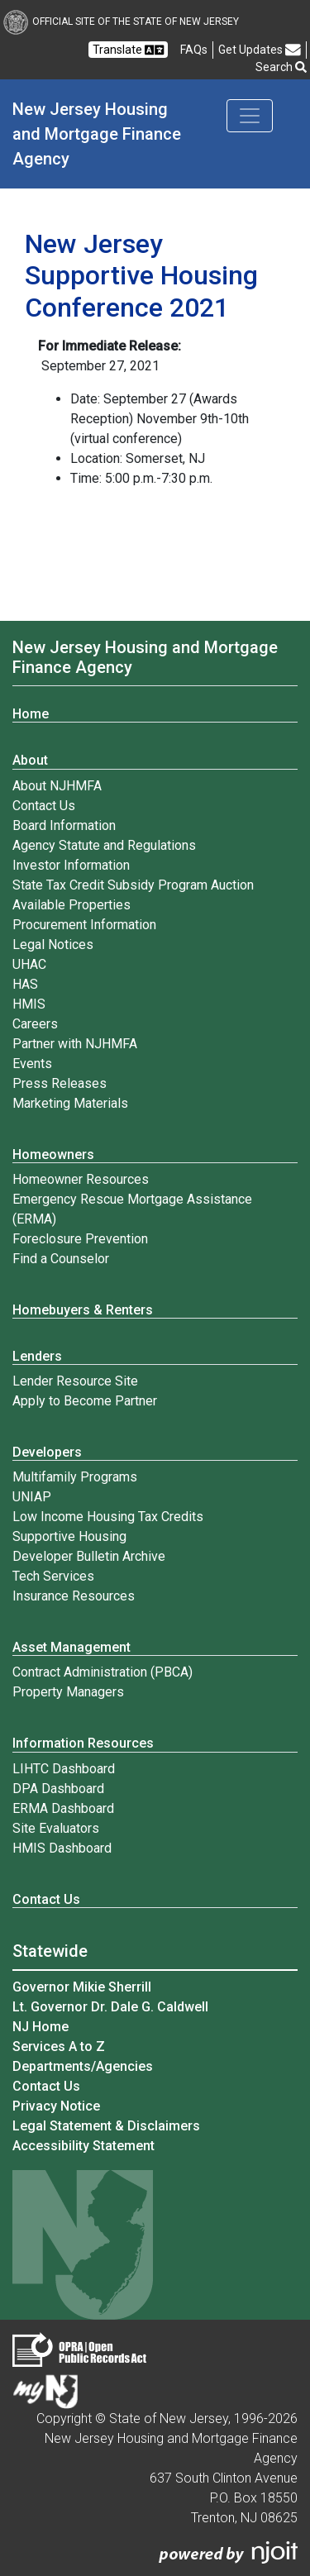 The image size is (310, 2576). Describe the element at coordinates (70, 1103) in the screenshot. I see `Marketing Materials` at that location.